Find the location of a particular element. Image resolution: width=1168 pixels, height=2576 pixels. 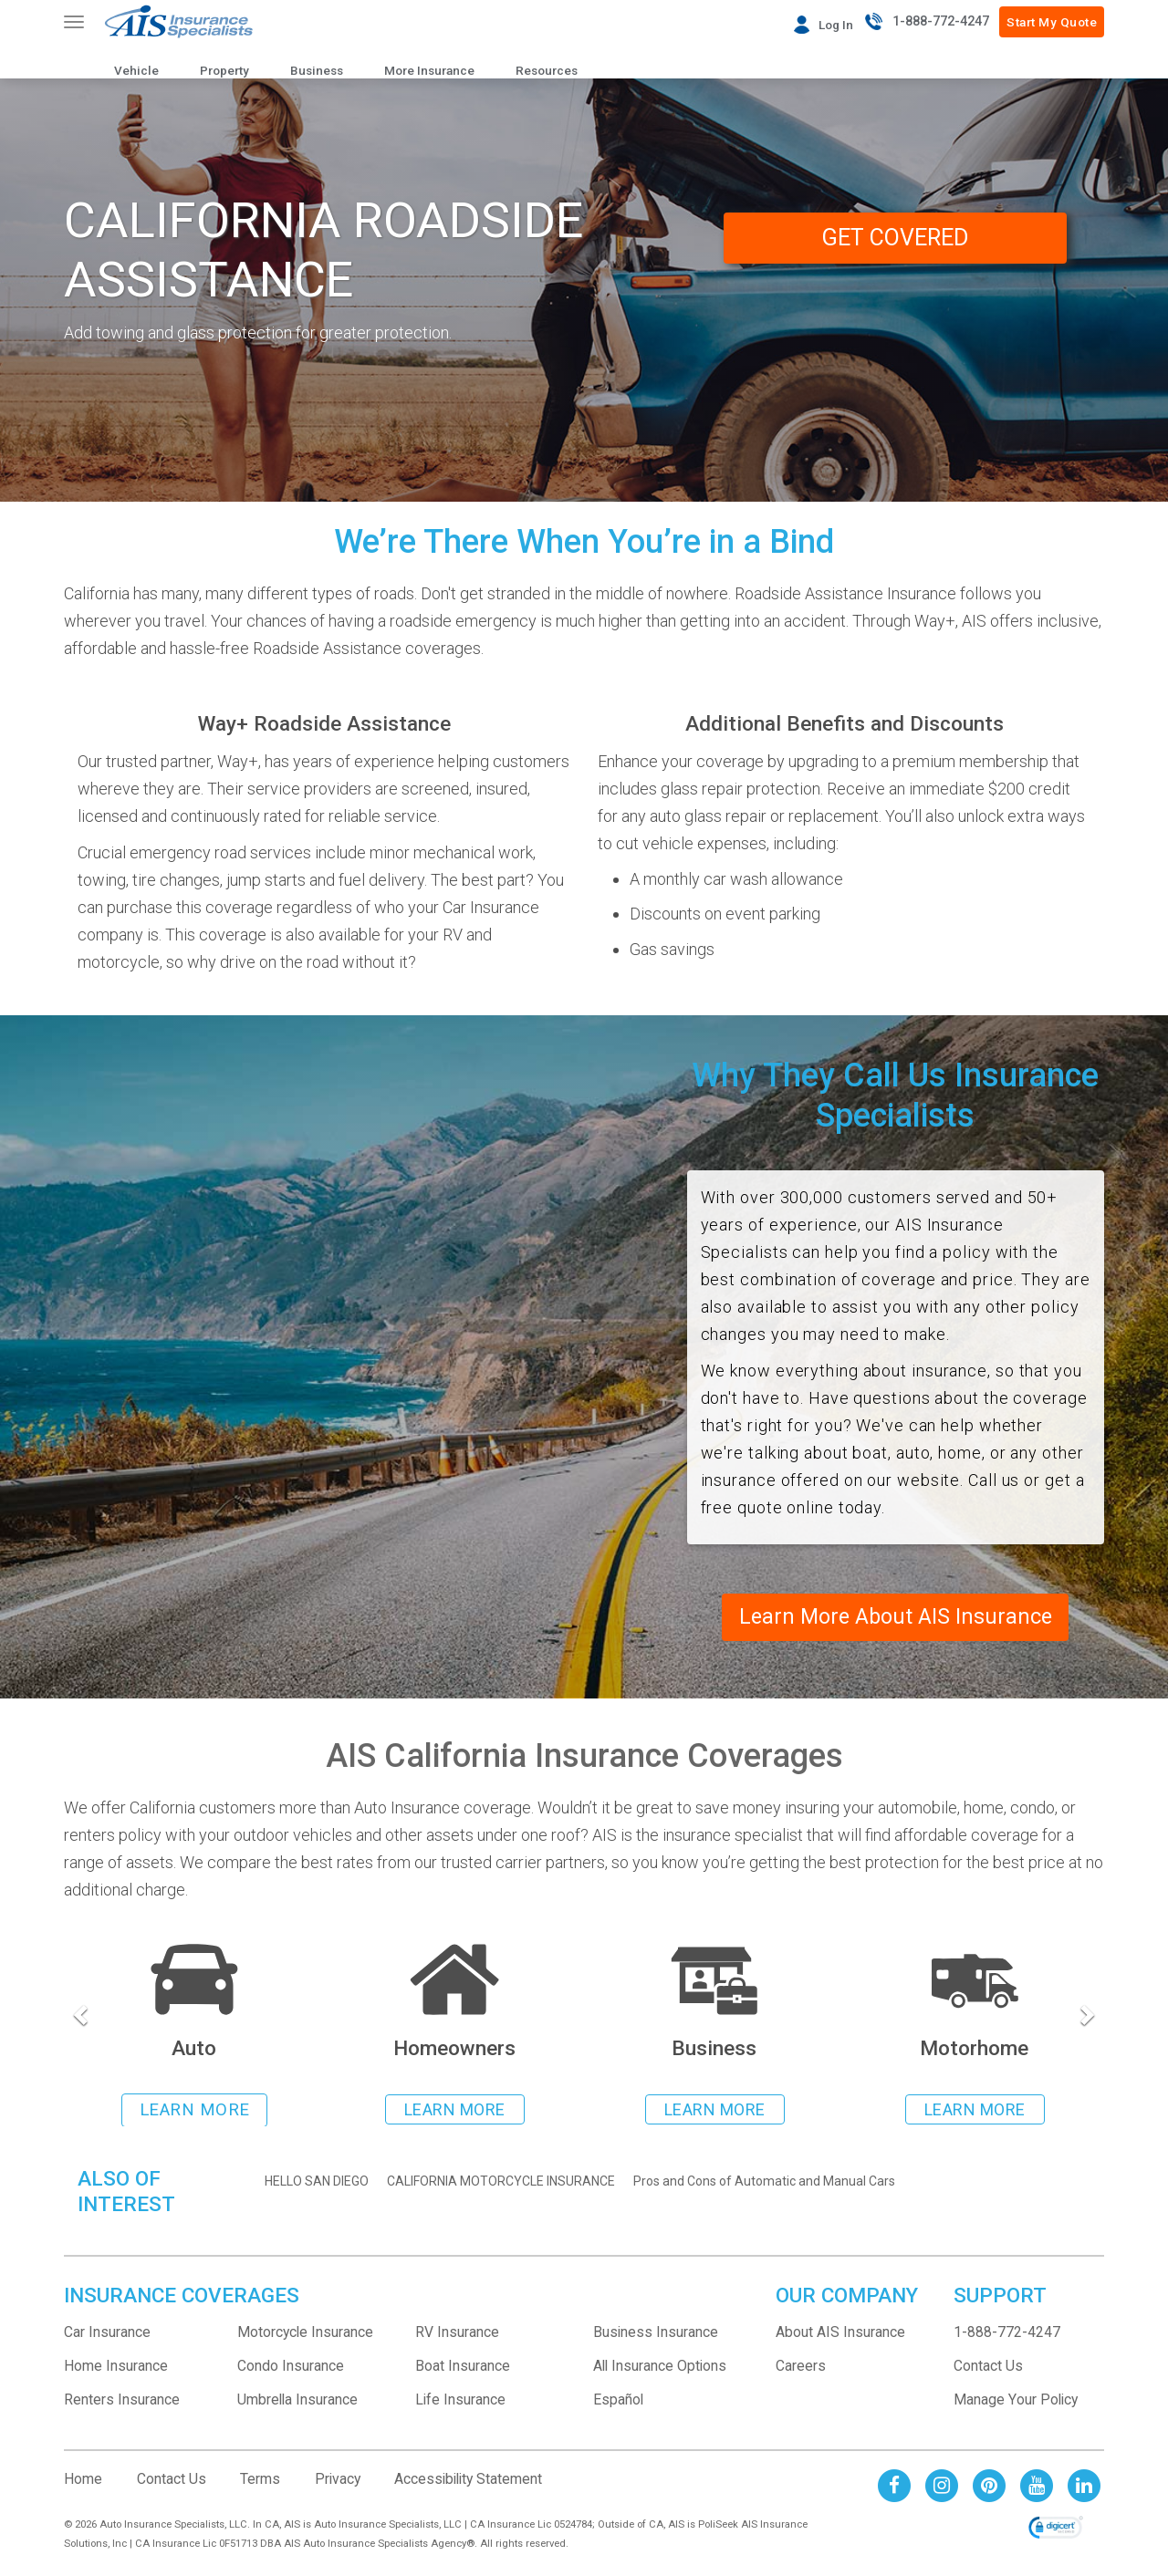

Careers is located at coordinates (801, 2367).